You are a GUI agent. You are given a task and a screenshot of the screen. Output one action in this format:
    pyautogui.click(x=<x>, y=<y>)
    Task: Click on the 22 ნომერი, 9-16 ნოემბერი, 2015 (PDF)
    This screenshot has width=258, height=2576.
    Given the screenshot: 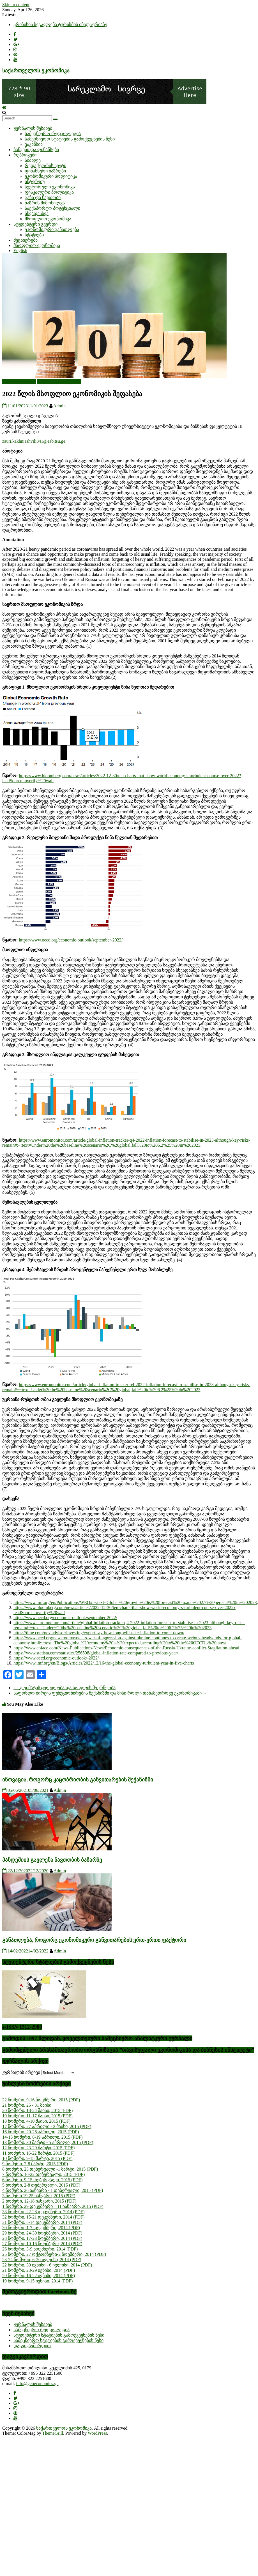 What is the action you would take?
    pyautogui.click(x=41, y=2099)
    